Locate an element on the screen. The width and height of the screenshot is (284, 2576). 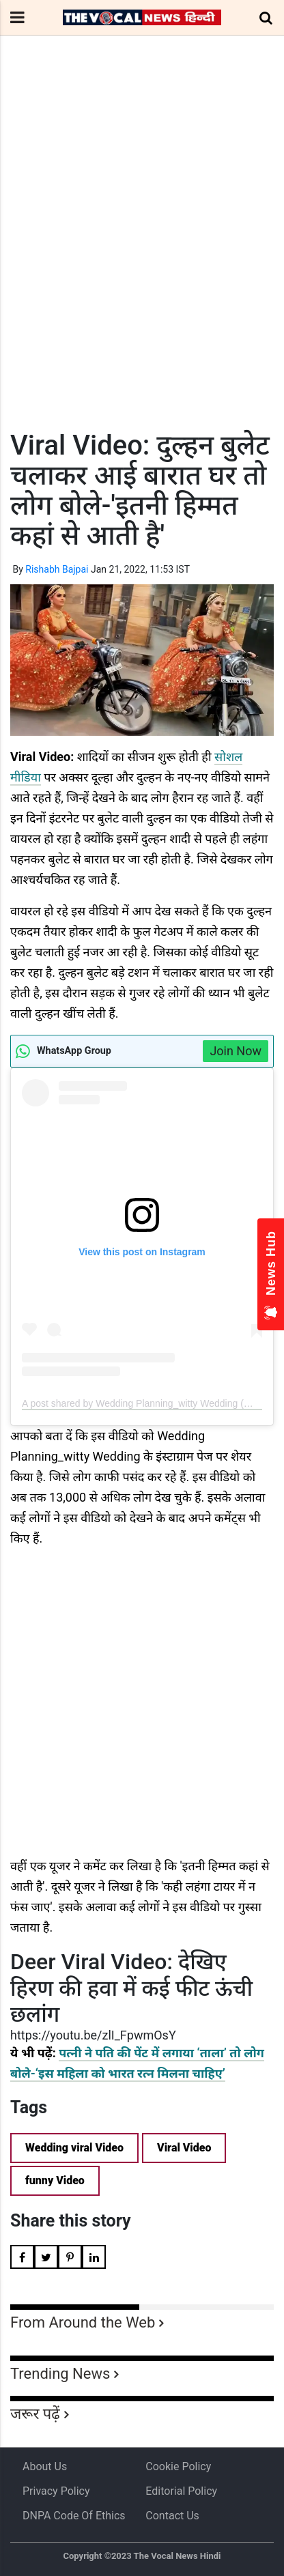
About us is located at coordinates (45, 2466).